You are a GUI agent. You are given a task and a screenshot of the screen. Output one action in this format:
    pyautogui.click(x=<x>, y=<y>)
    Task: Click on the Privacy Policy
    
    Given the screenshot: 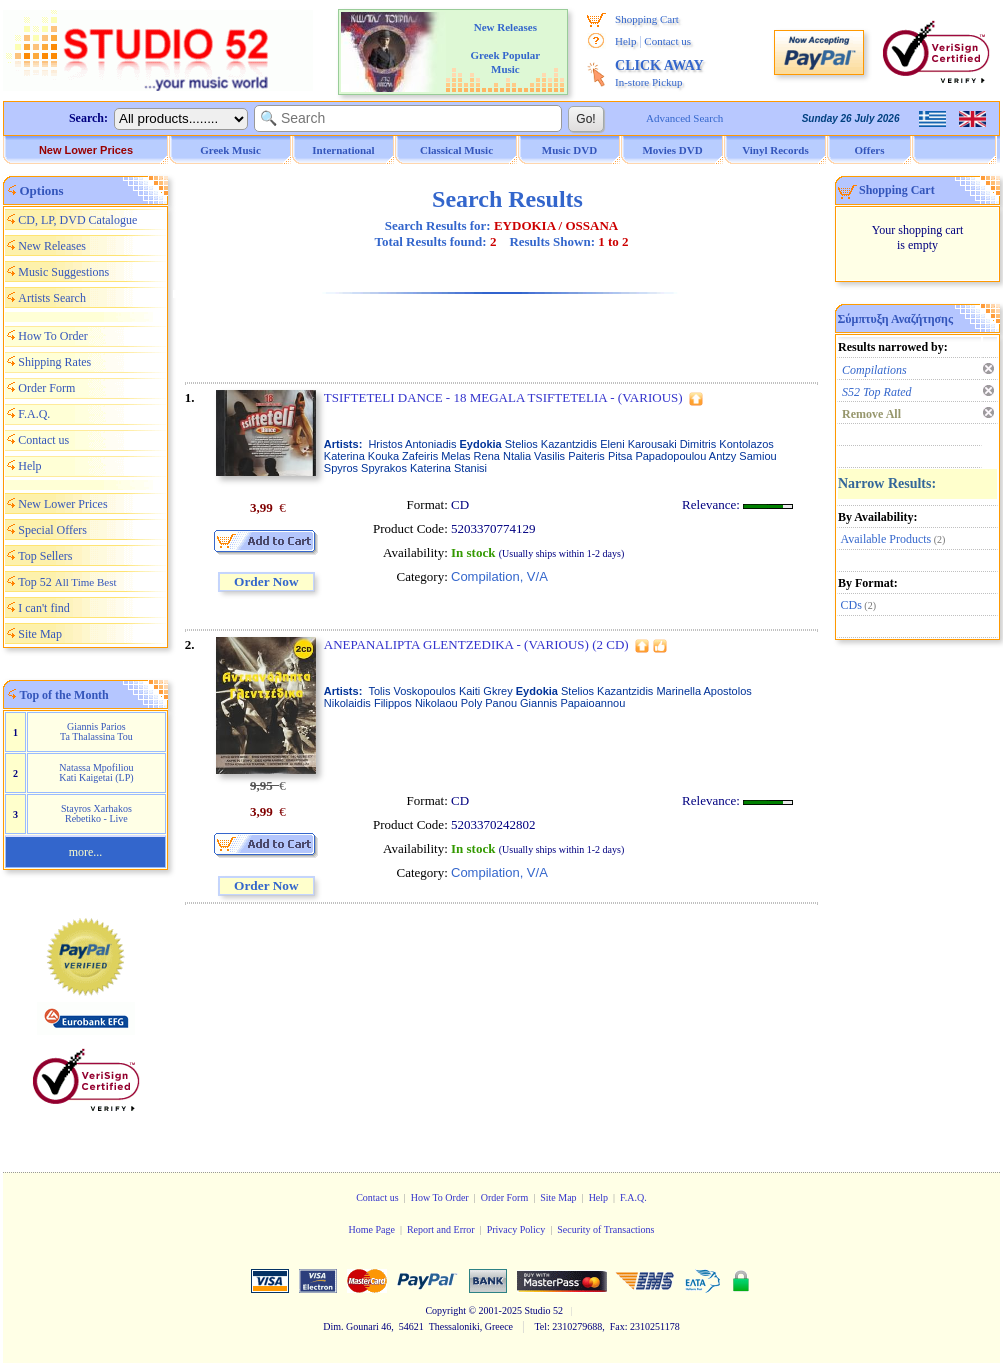 What is the action you would take?
    pyautogui.click(x=516, y=1229)
    